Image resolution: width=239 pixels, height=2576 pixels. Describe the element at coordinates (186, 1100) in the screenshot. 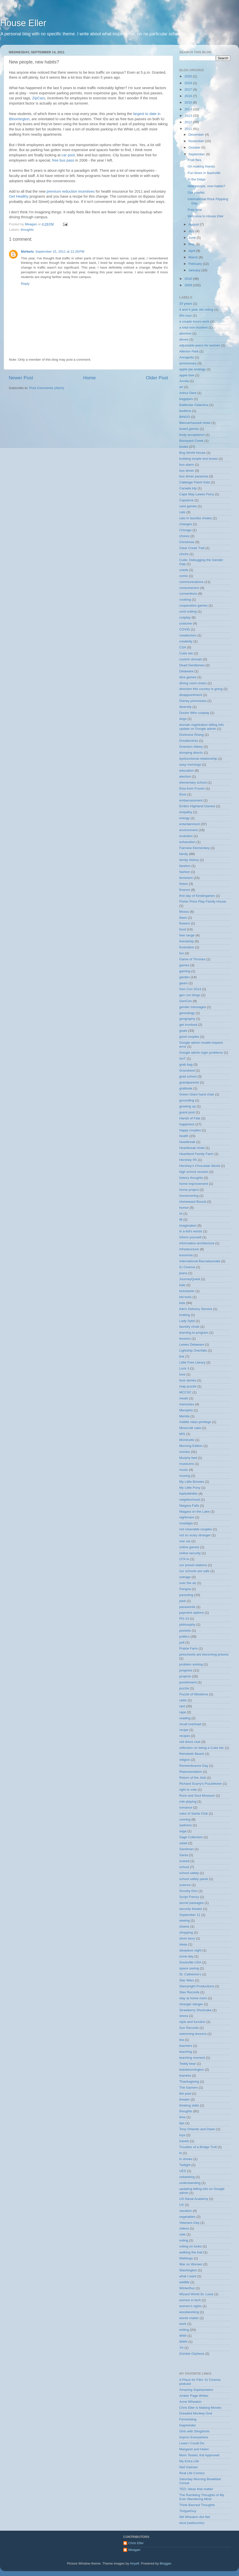

I see `grounding` at that location.